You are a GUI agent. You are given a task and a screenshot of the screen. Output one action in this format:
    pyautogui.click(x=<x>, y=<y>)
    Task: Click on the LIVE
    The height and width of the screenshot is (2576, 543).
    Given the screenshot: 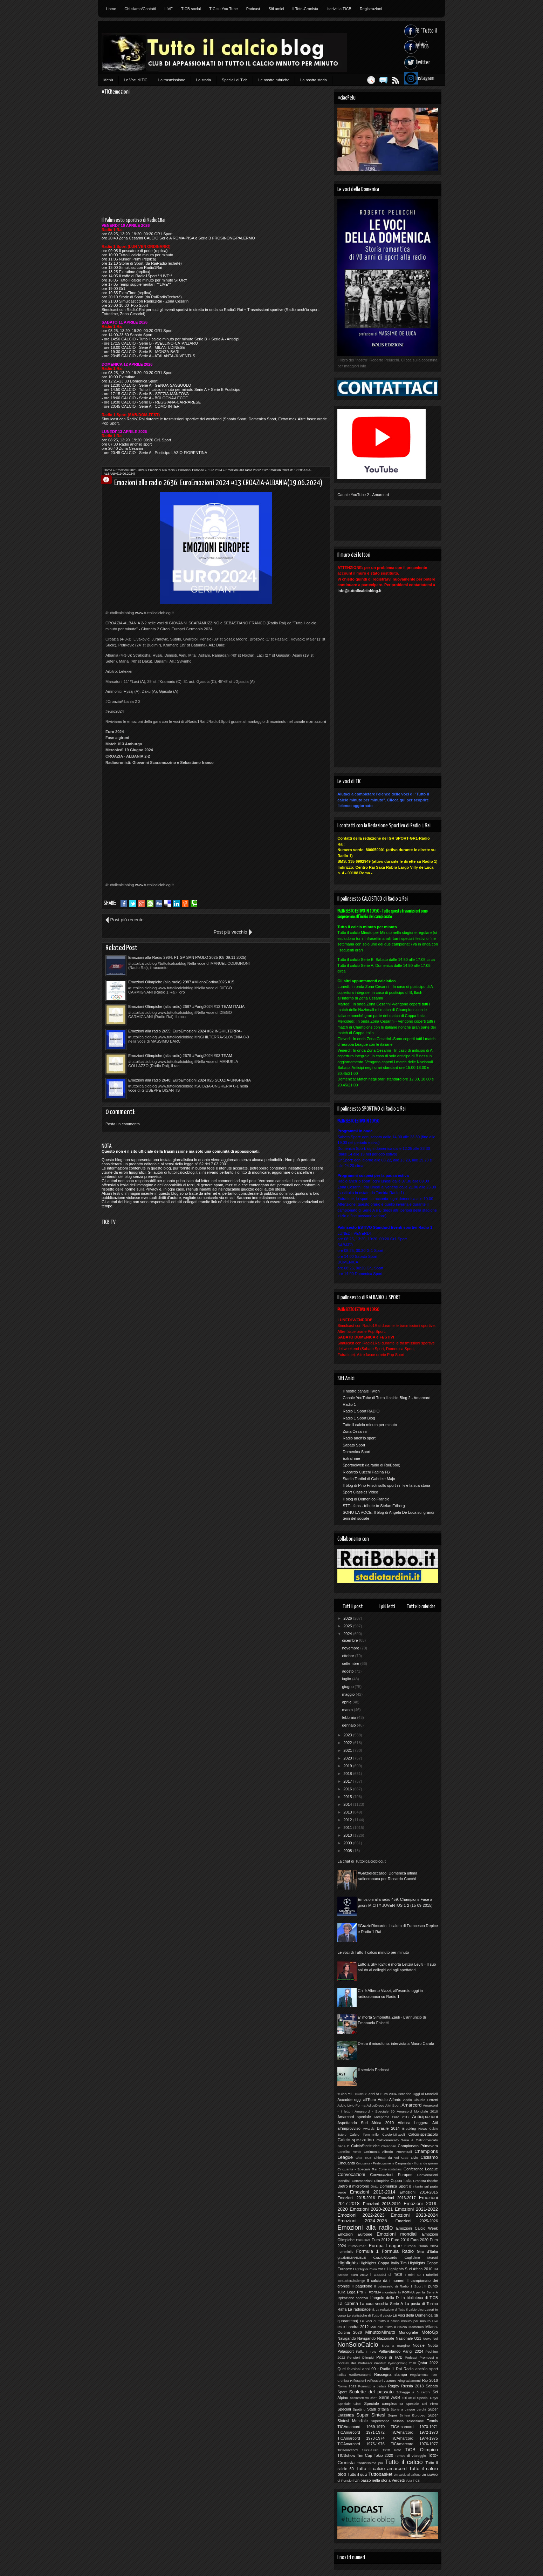 What is the action you would take?
    pyautogui.click(x=168, y=9)
    